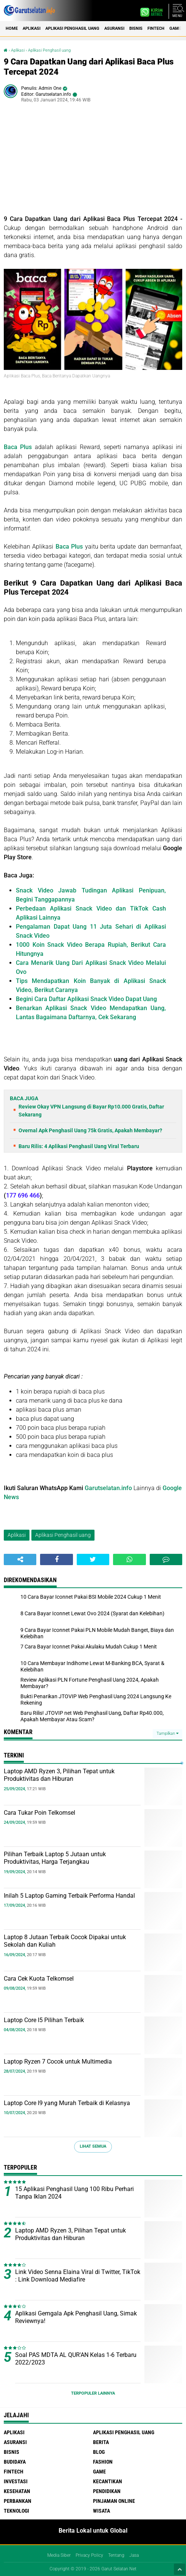  What do you see at coordinates (18, 447) in the screenshot?
I see `Baca Plus` at bounding box center [18, 447].